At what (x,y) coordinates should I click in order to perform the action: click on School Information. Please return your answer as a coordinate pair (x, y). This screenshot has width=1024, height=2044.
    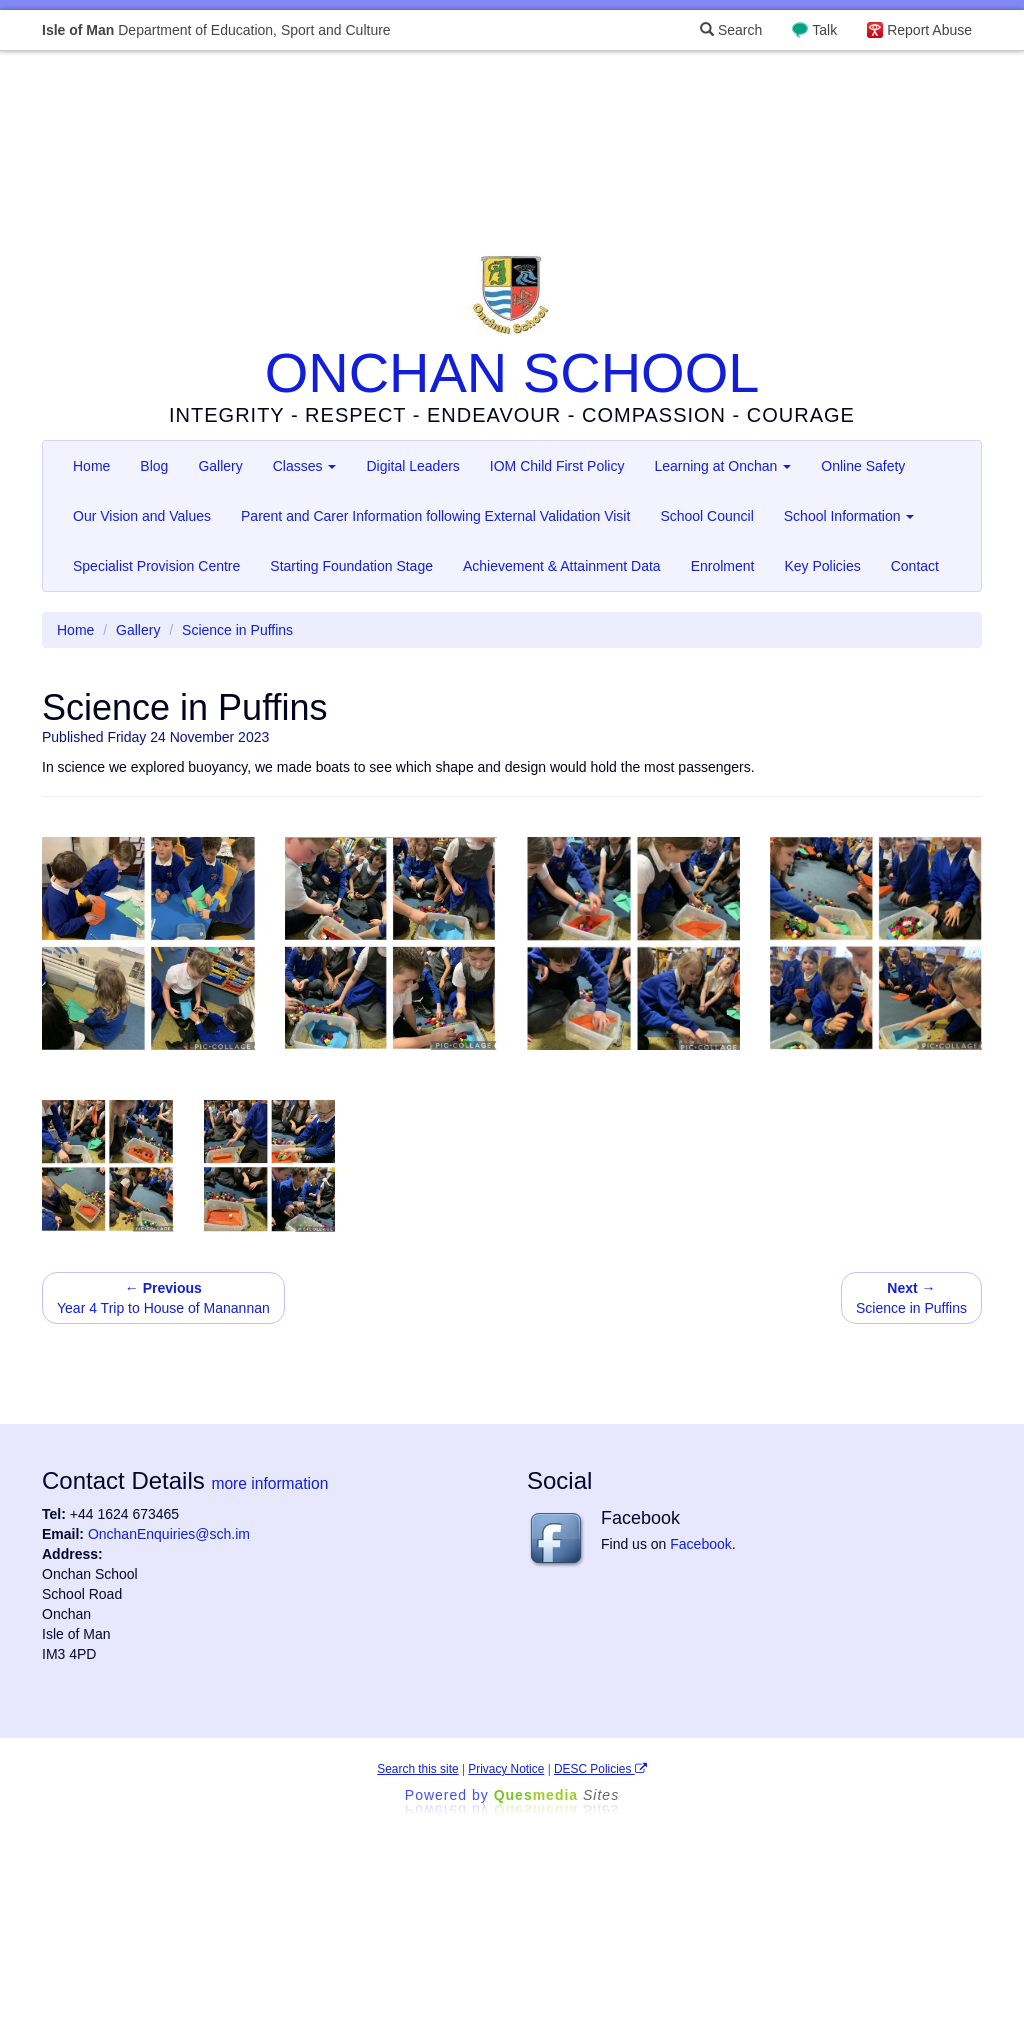
    Looking at the image, I should click on (849, 516).